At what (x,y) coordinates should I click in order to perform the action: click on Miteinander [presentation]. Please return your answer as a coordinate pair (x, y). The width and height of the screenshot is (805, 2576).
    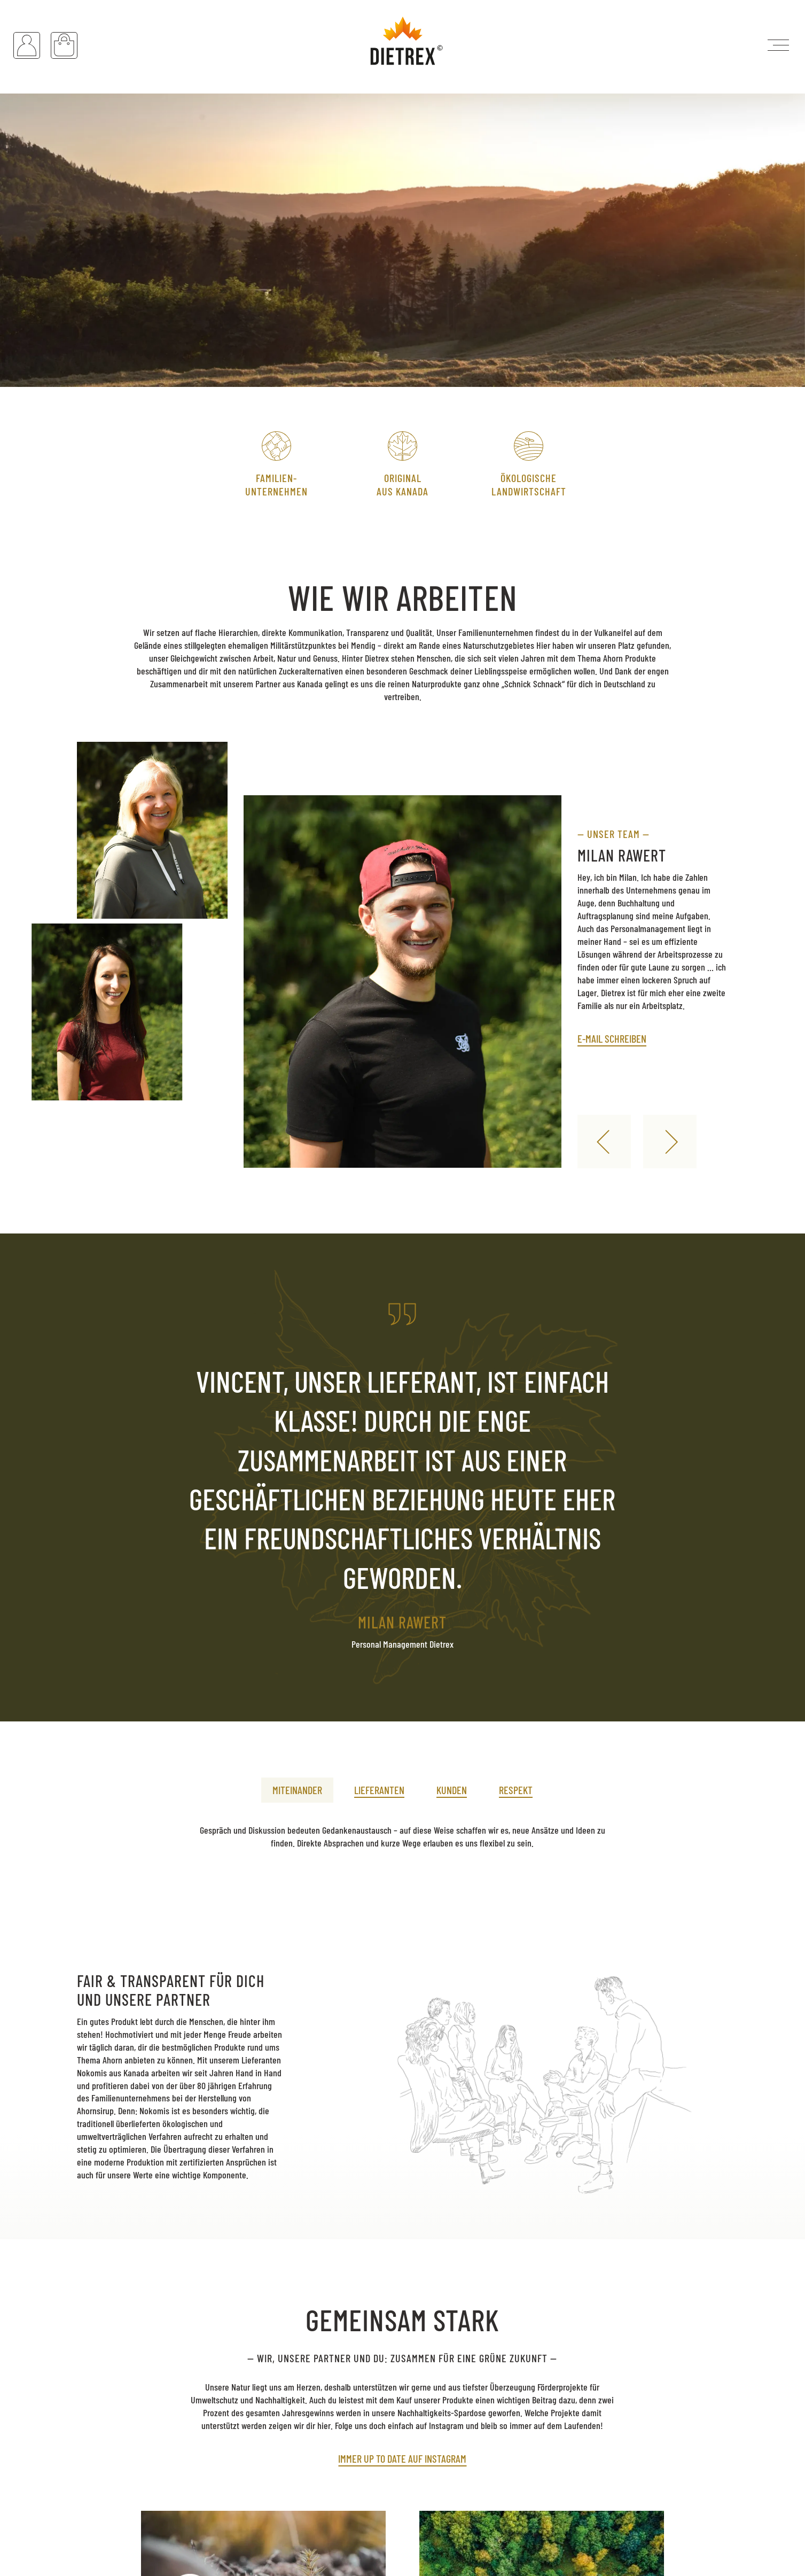
    Looking at the image, I should click on (297, 1789).